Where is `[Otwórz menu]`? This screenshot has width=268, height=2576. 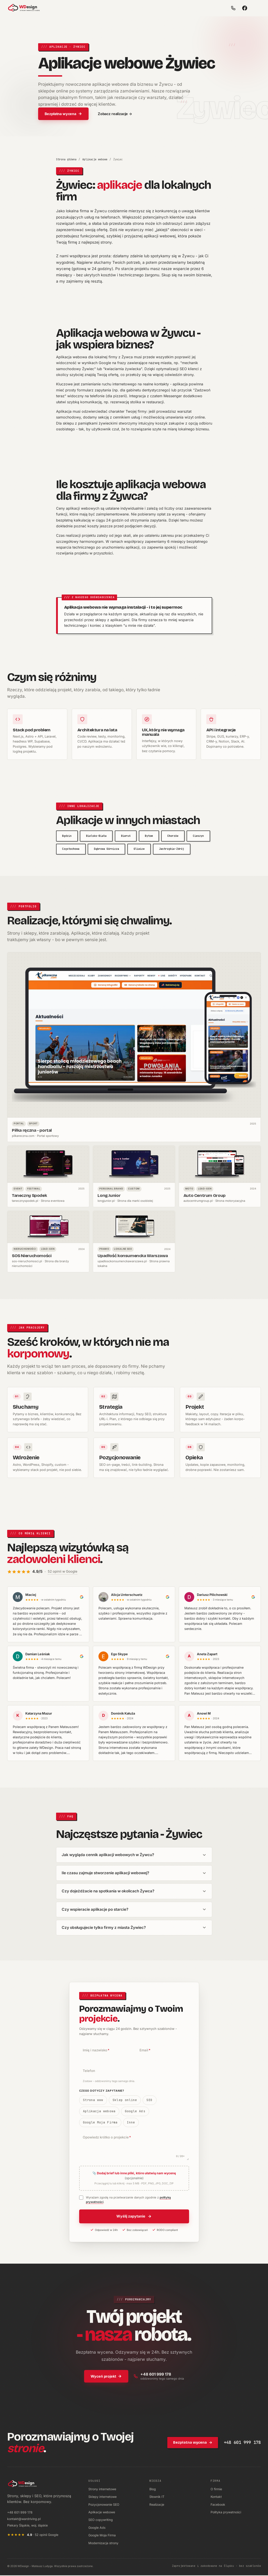
[Otwórz menu] is located at coordinates (256, 8).